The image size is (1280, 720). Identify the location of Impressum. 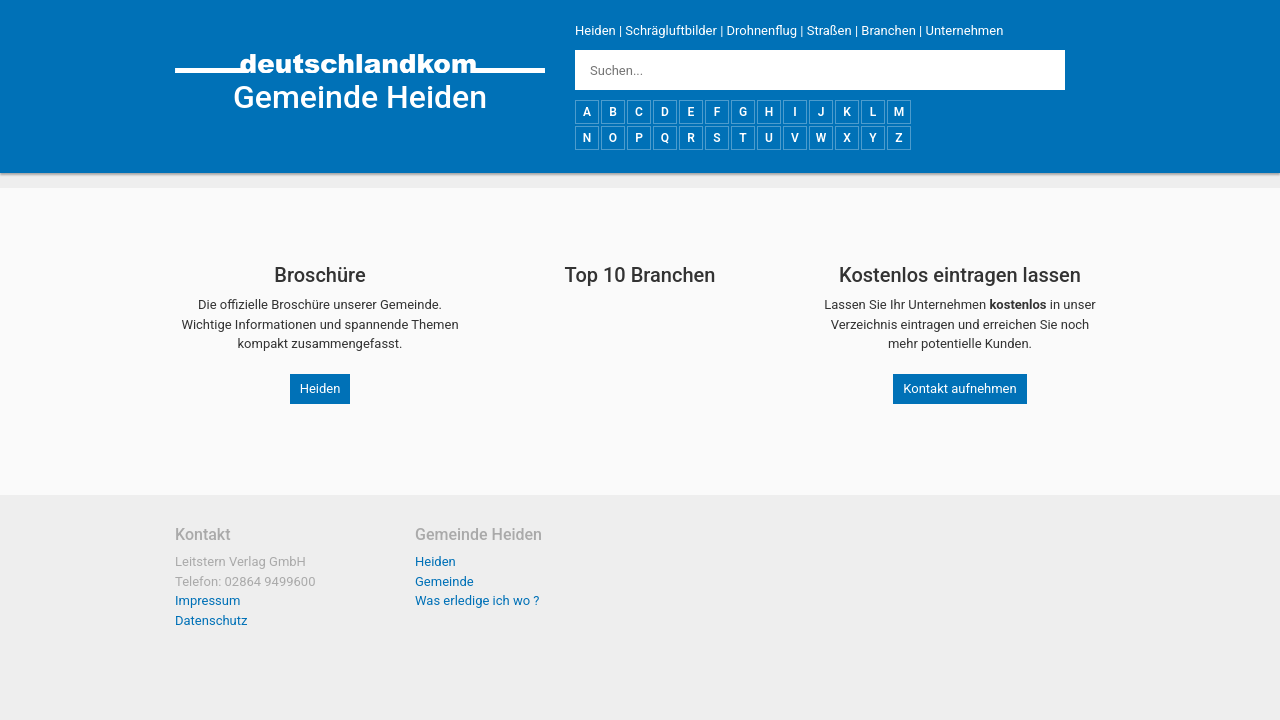
(207, 600).